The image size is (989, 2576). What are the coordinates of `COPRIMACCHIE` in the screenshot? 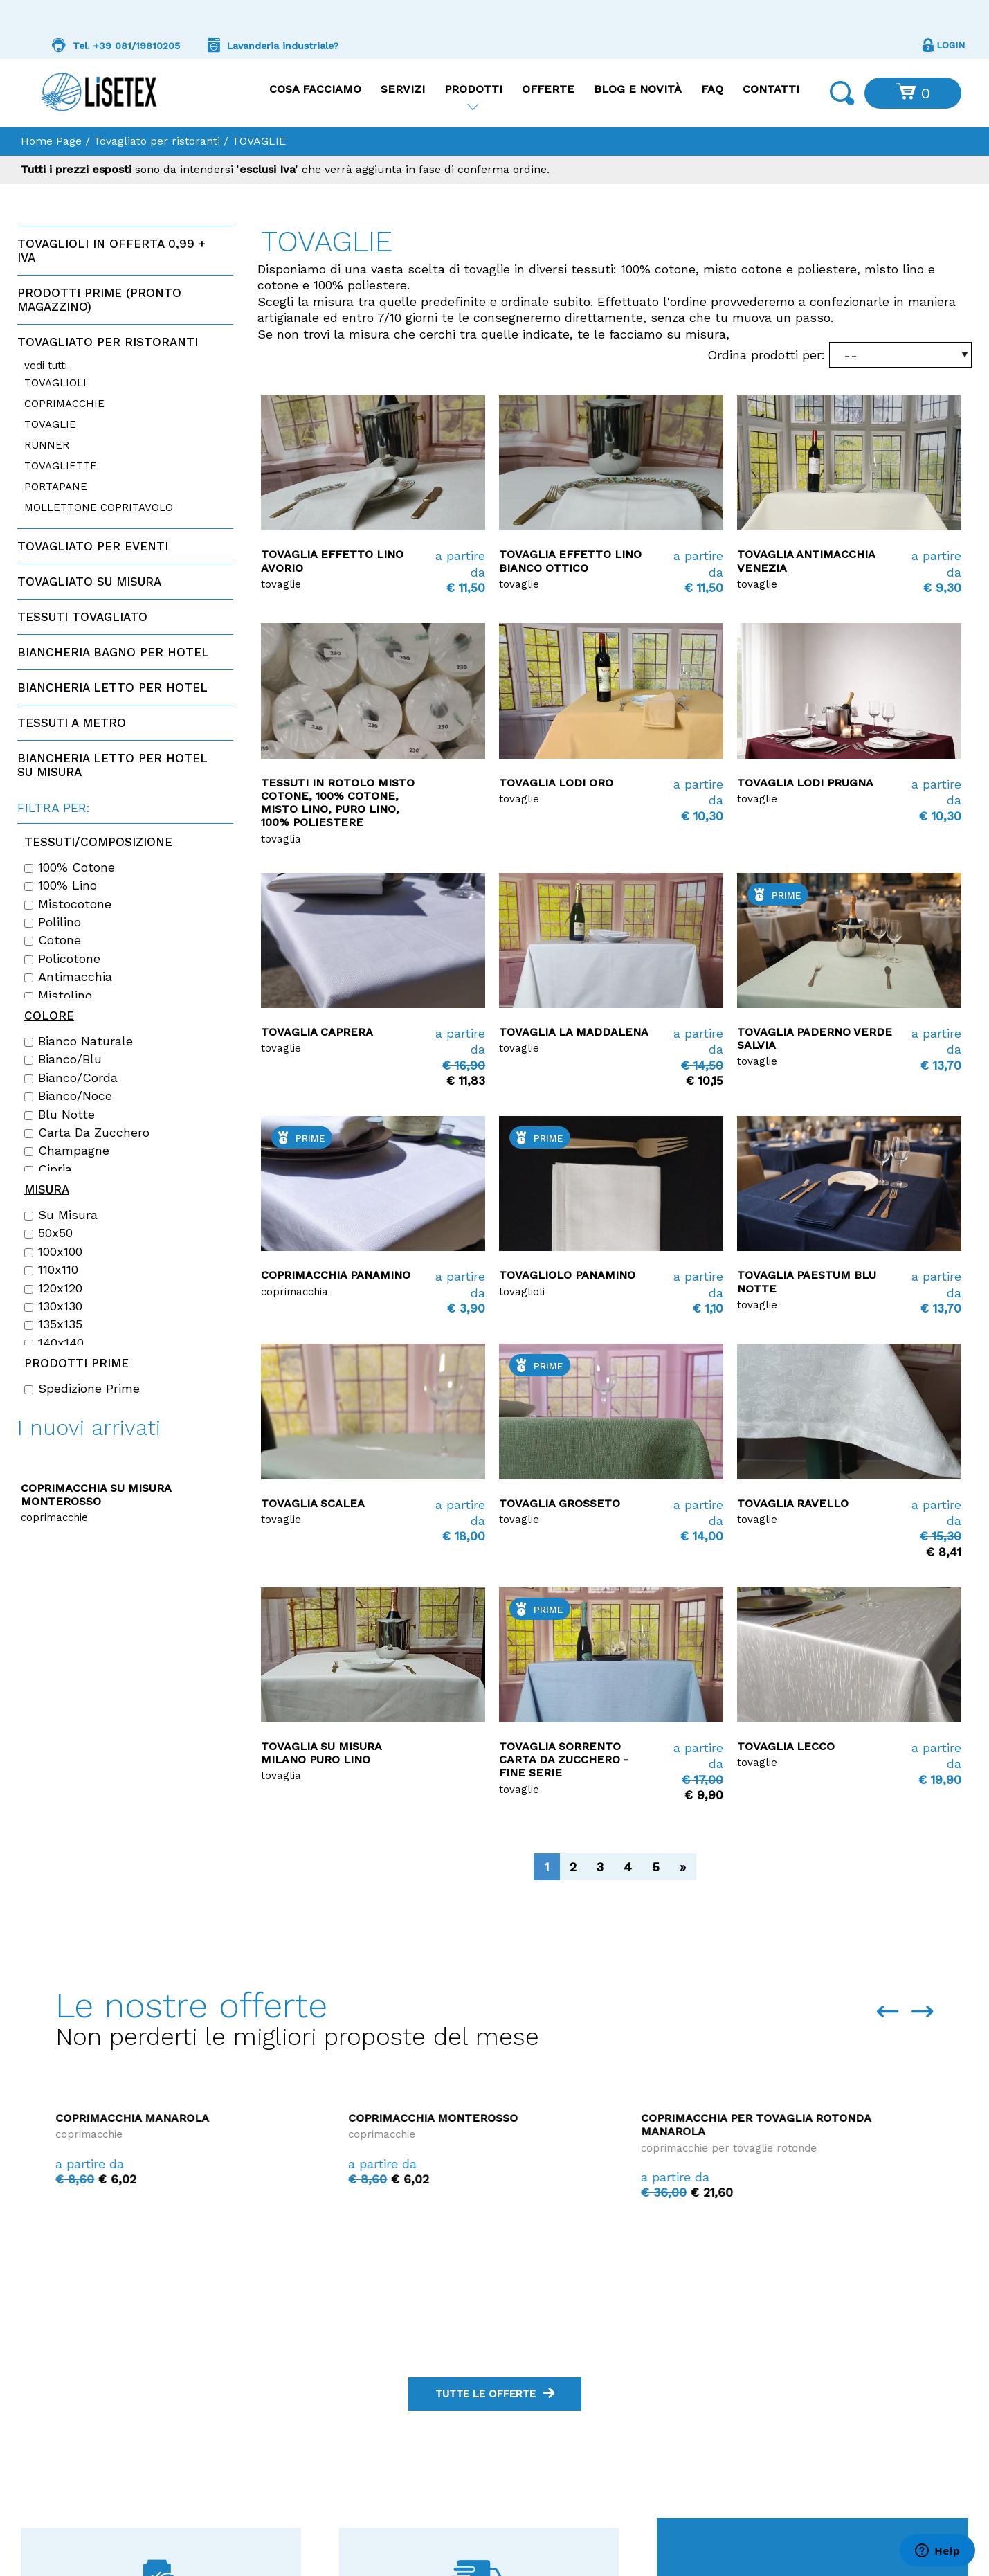 It's located at (64, 403).